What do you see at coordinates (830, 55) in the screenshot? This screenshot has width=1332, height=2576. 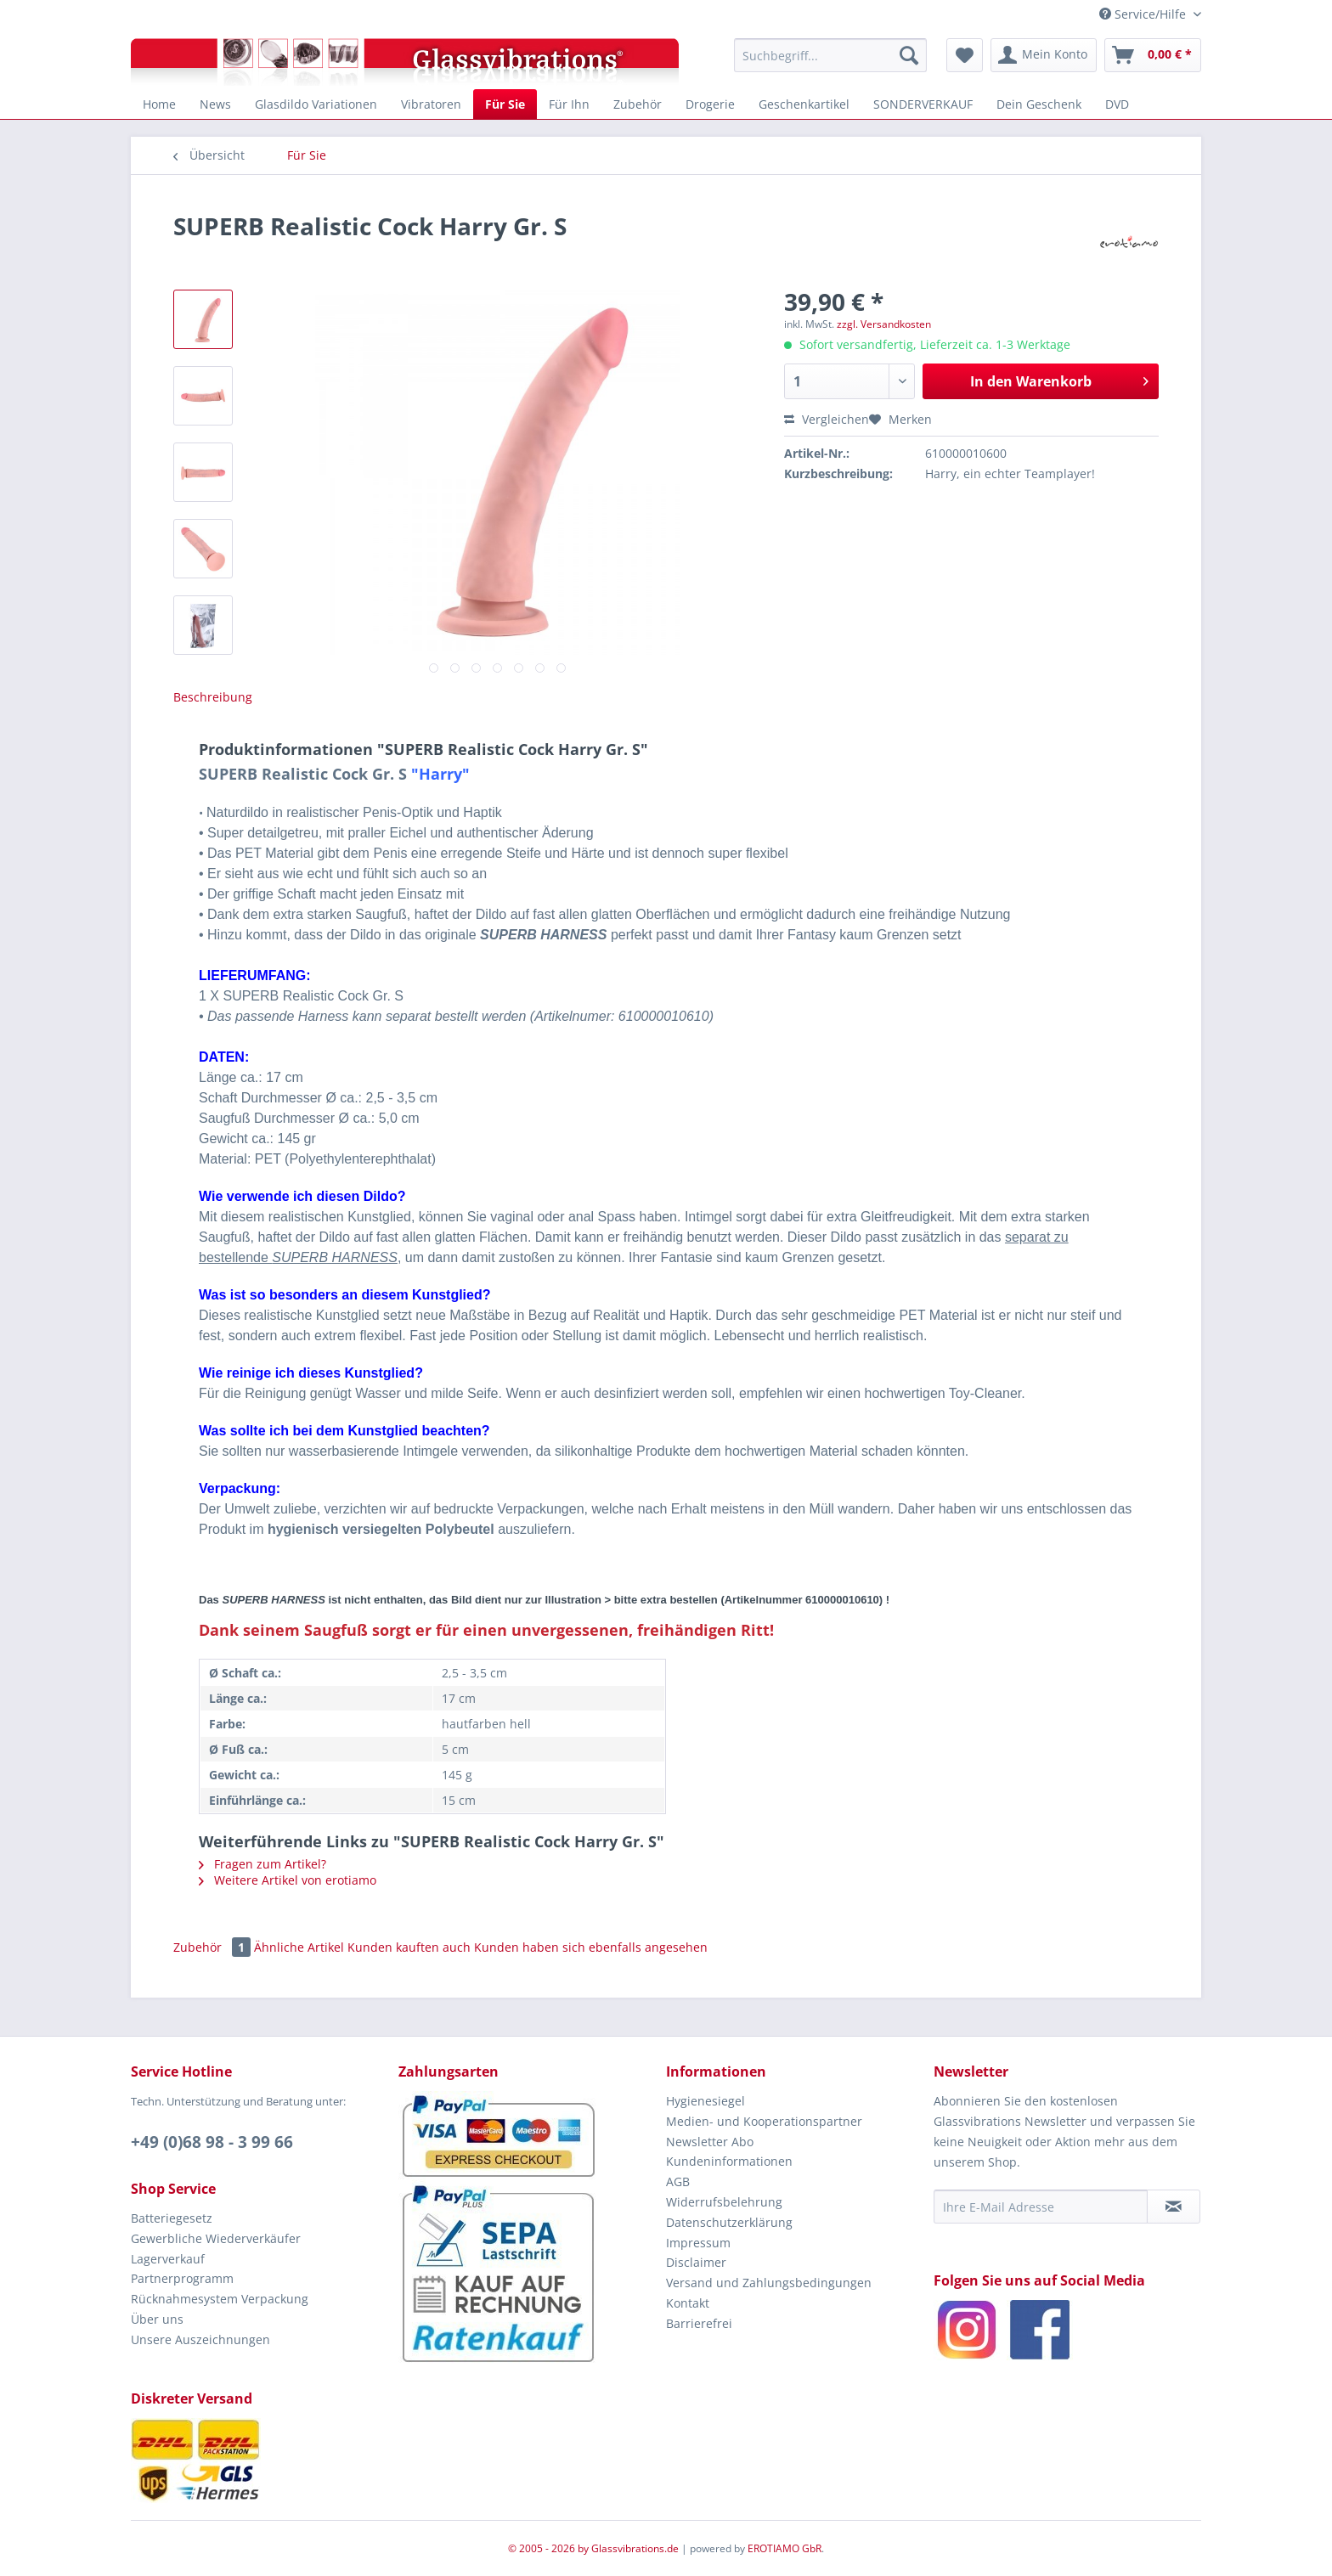 I see `[menuitem]` at bounding box center [830, 55].